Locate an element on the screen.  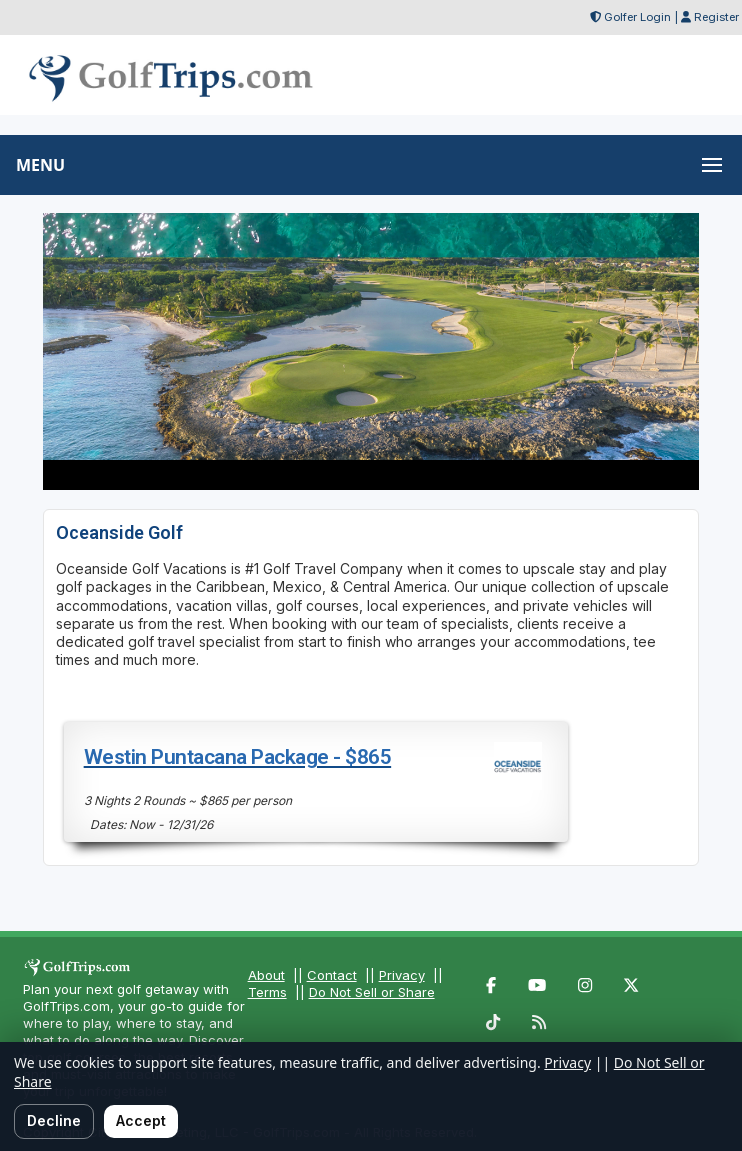
Privacy is located at coordinates (402, 975).